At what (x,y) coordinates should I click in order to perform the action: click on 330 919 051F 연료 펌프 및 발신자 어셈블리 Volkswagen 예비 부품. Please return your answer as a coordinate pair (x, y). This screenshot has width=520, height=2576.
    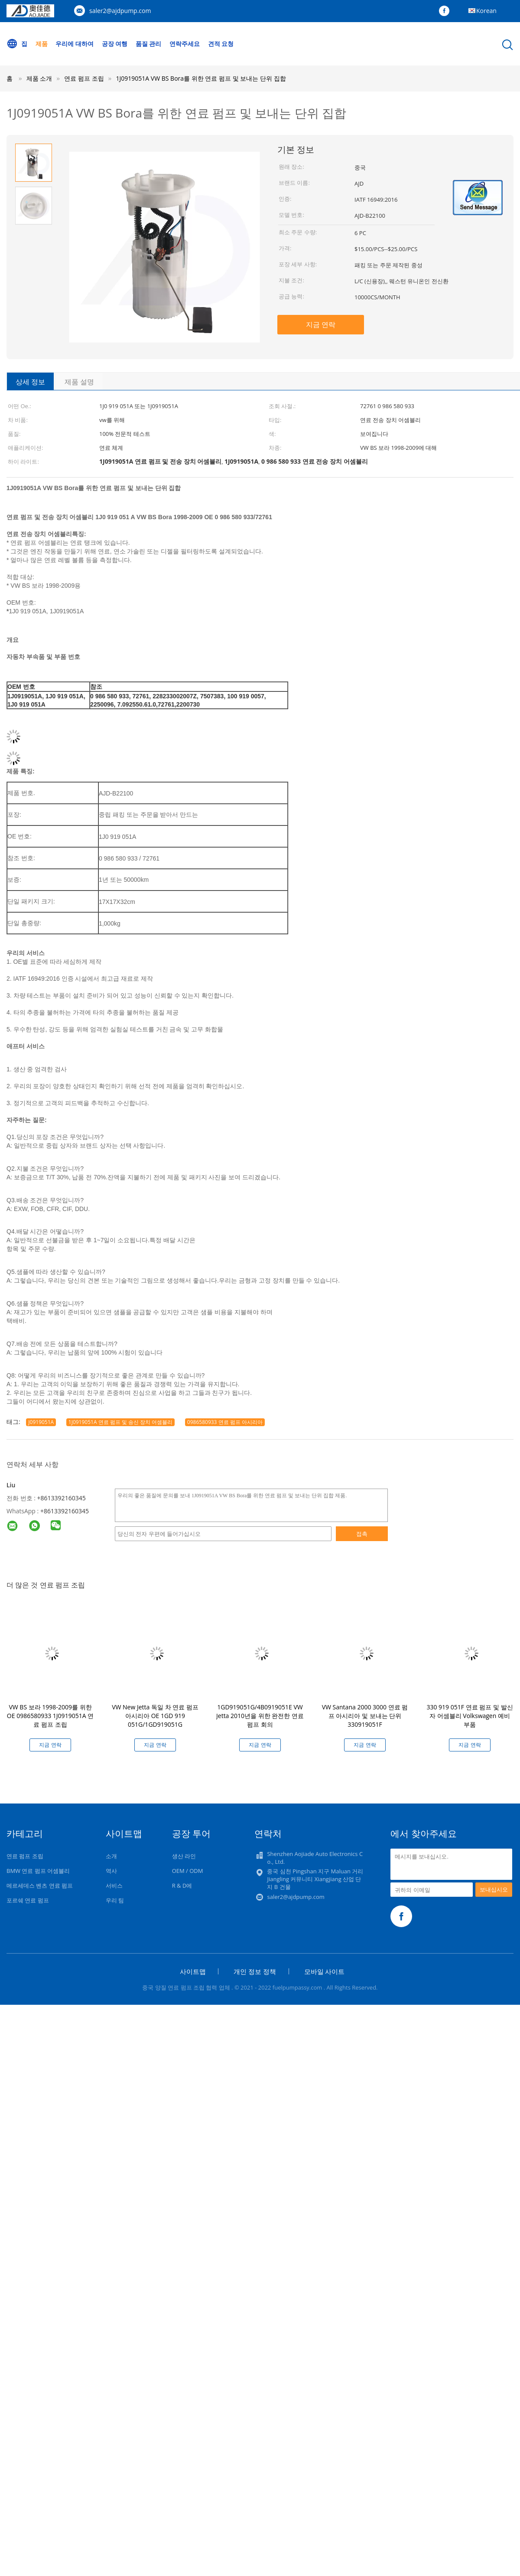
    Looking at the image, I should click on (469, 1715).